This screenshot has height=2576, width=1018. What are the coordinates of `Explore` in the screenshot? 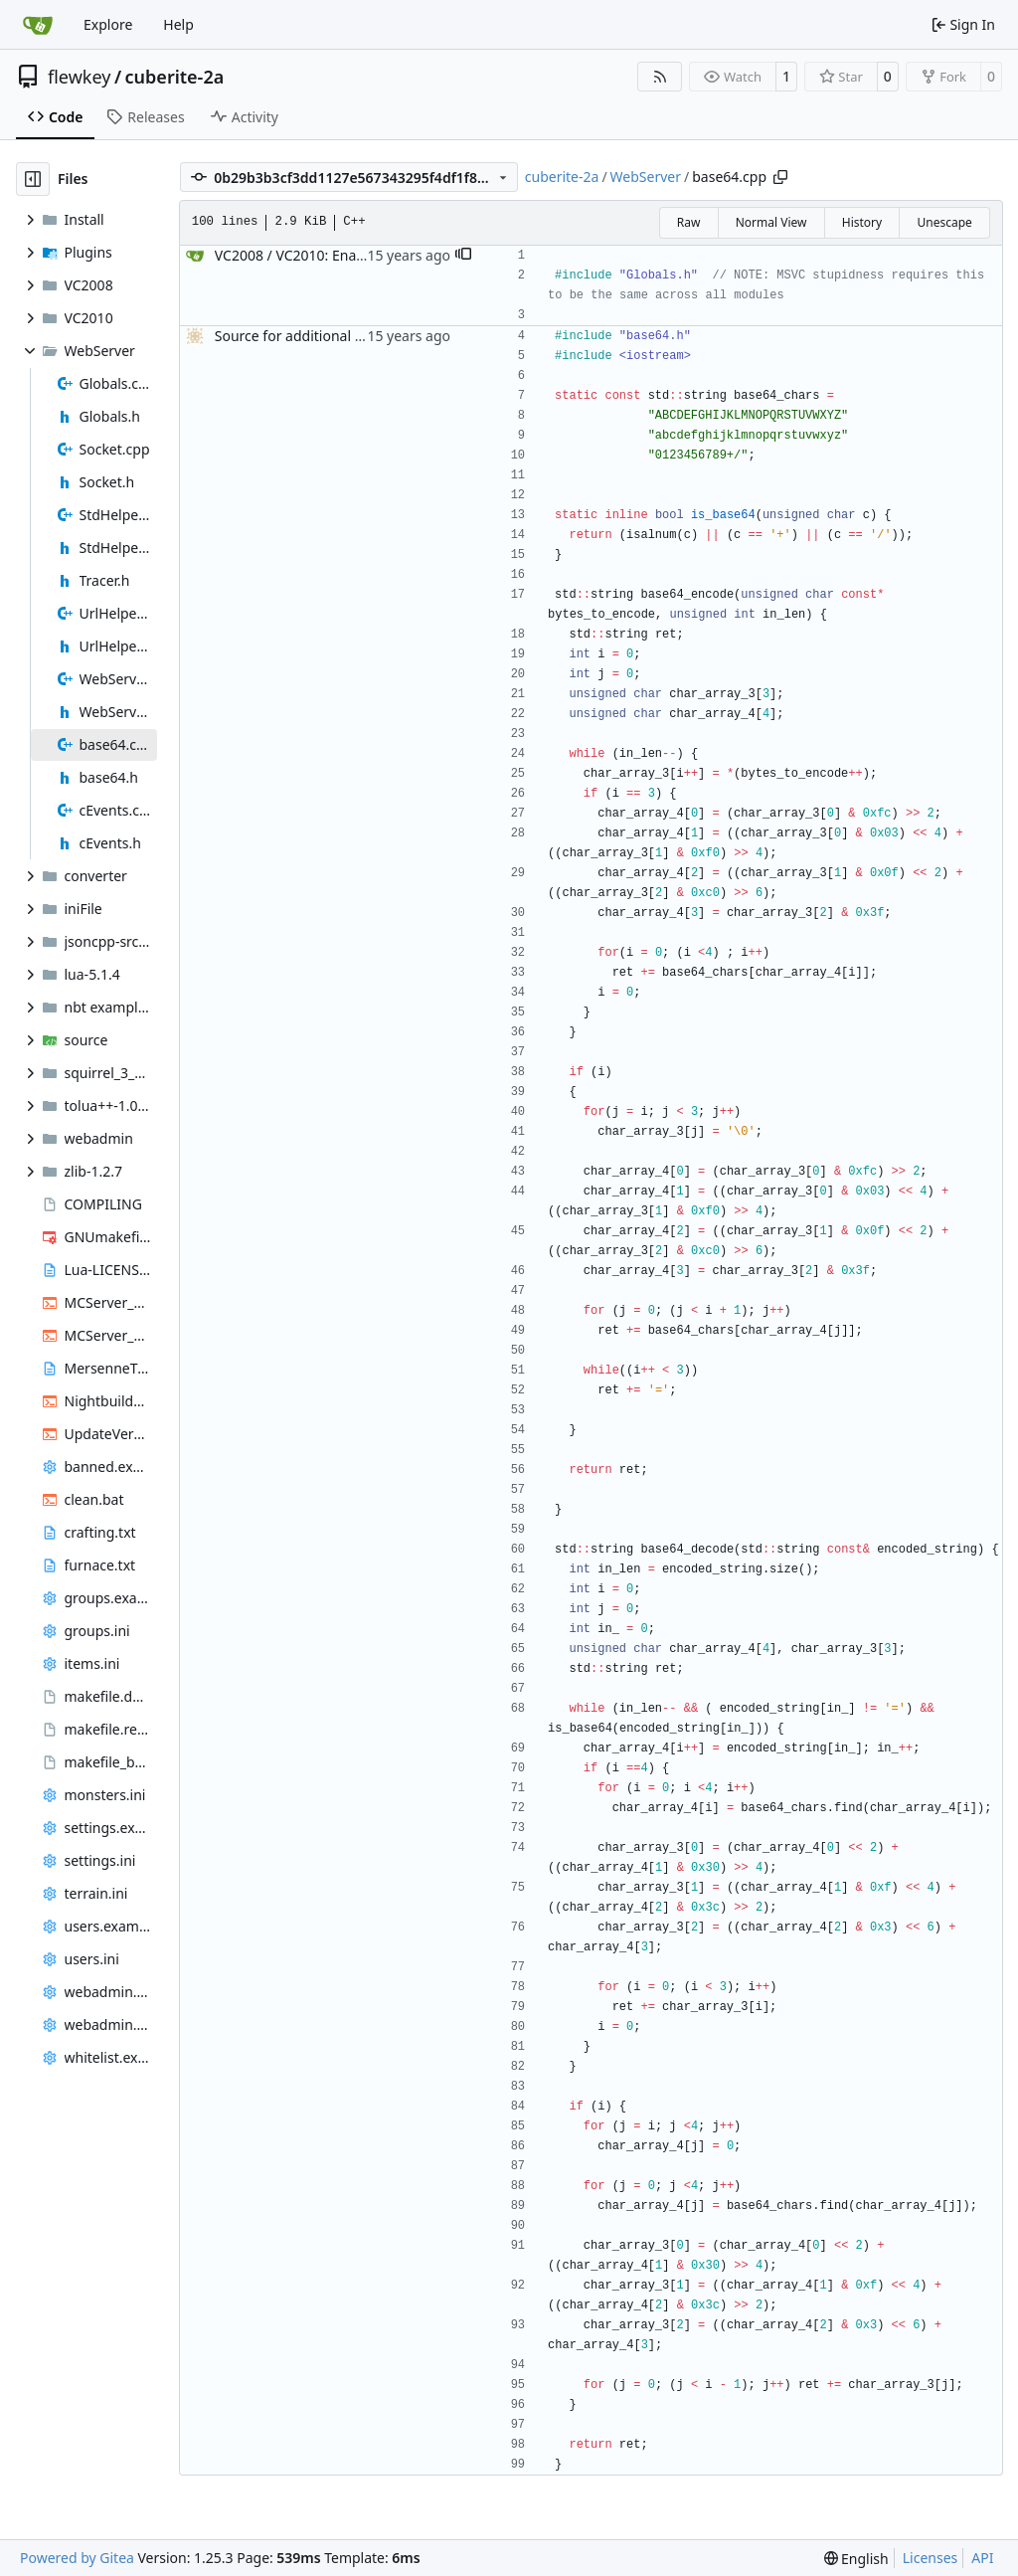 It's located at (108, 24).